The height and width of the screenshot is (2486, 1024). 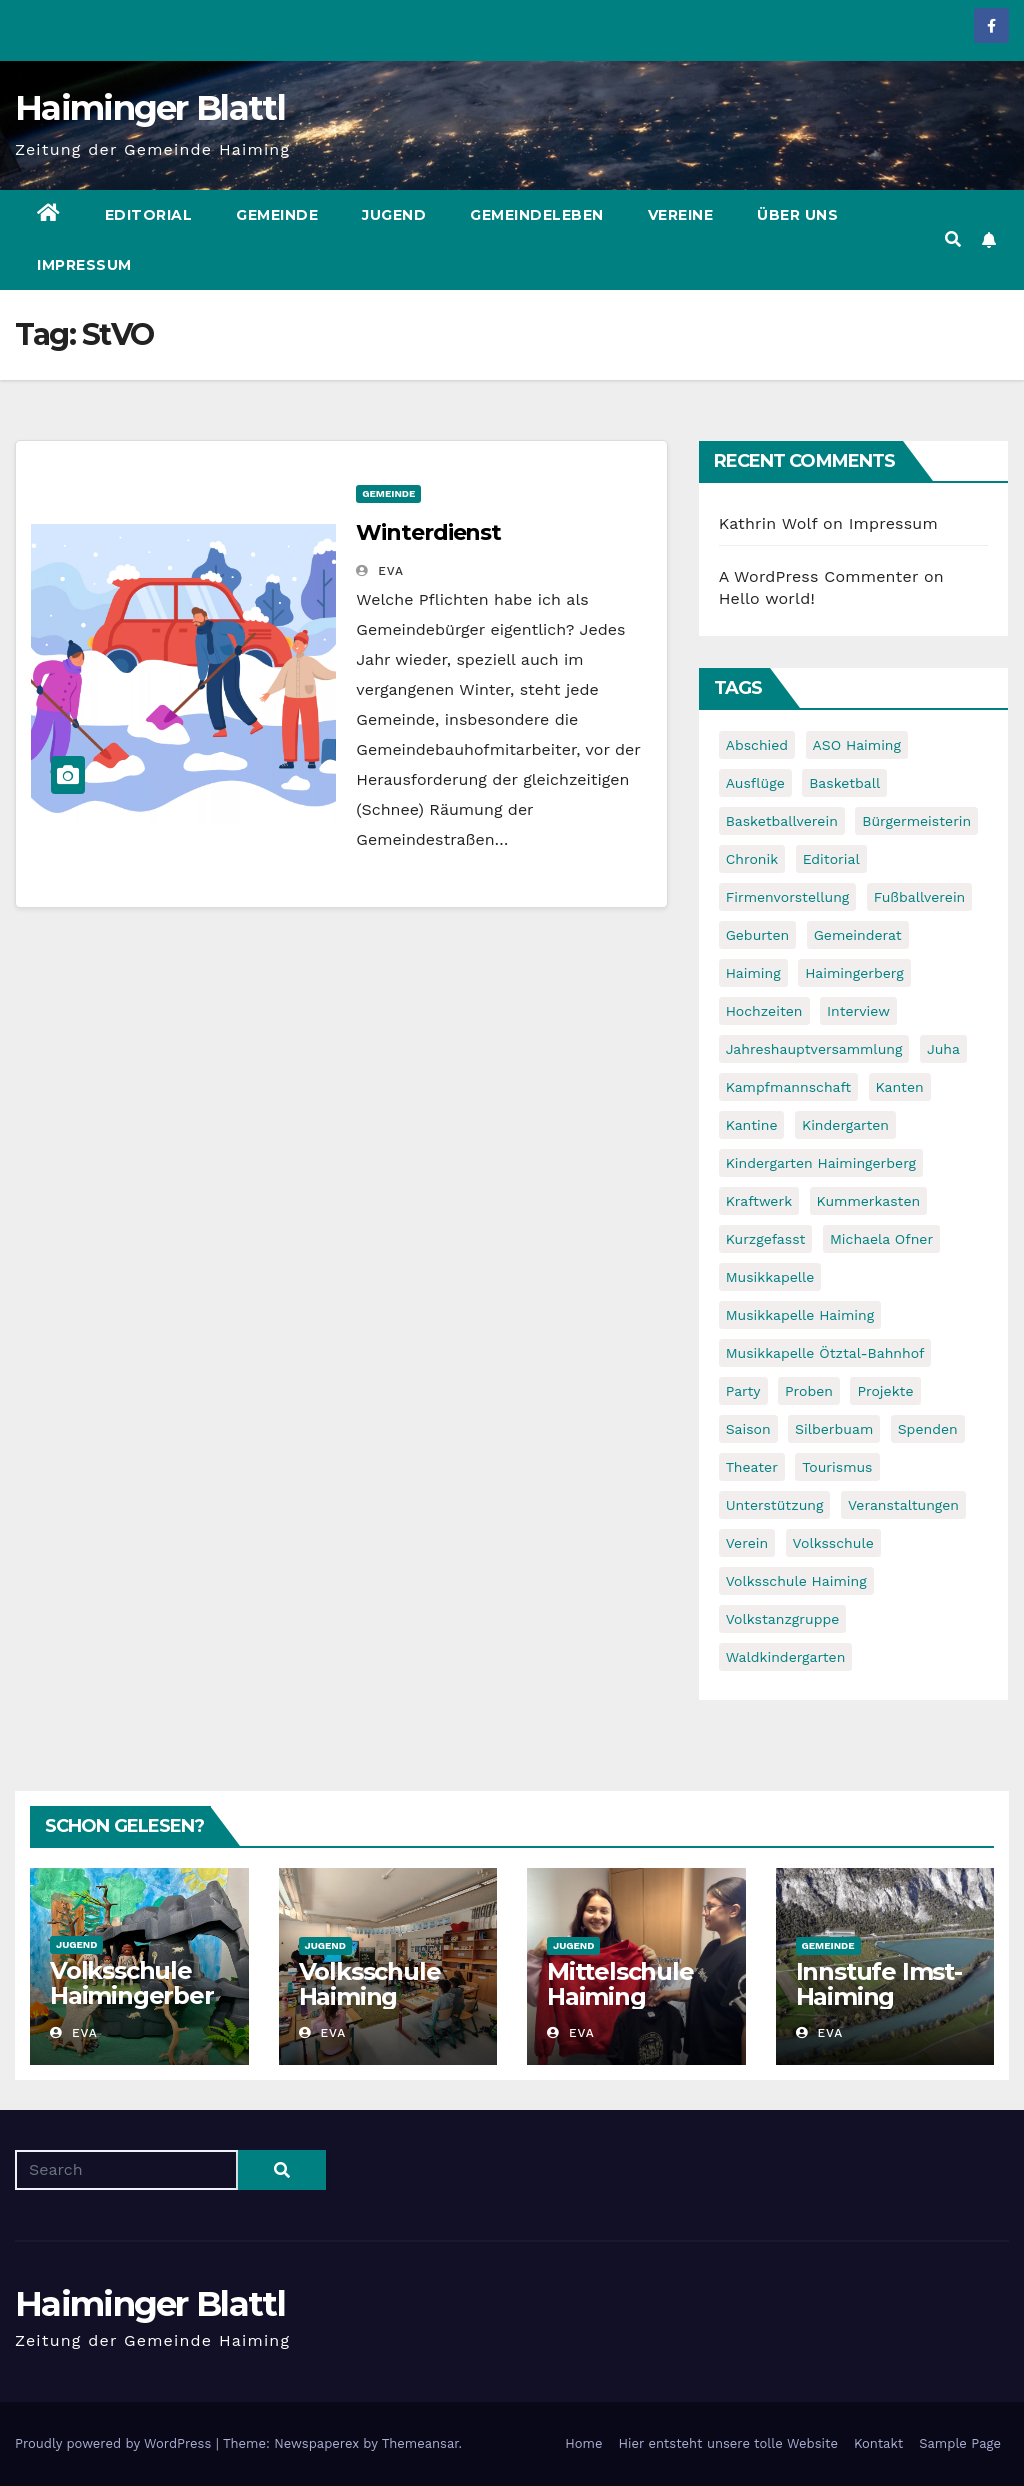 I want to click on Hochzeiten [Hochzeiten (5 items)], so click(x=764, y=1011).